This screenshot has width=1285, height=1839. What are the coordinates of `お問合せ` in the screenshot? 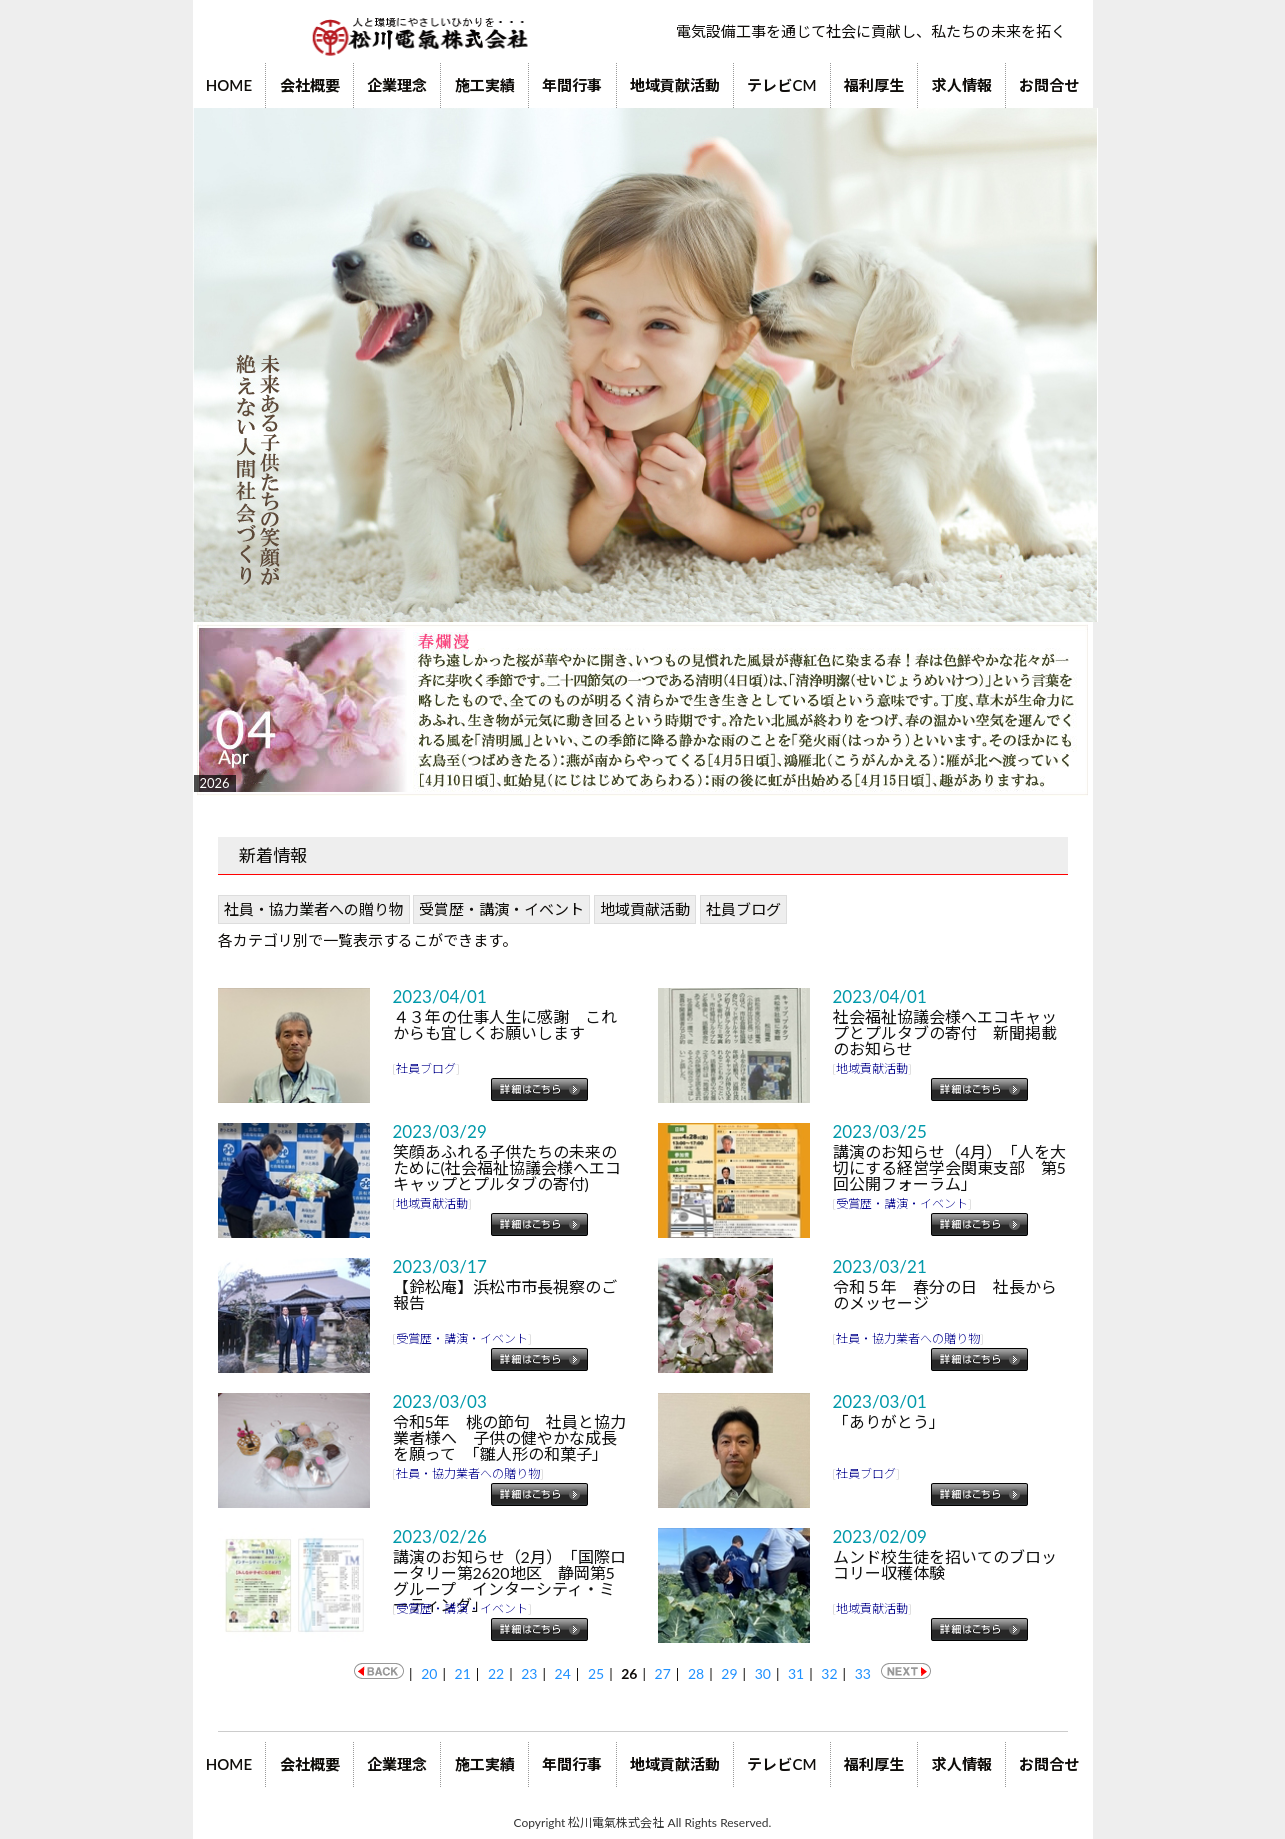 It's located at (1049, 85).